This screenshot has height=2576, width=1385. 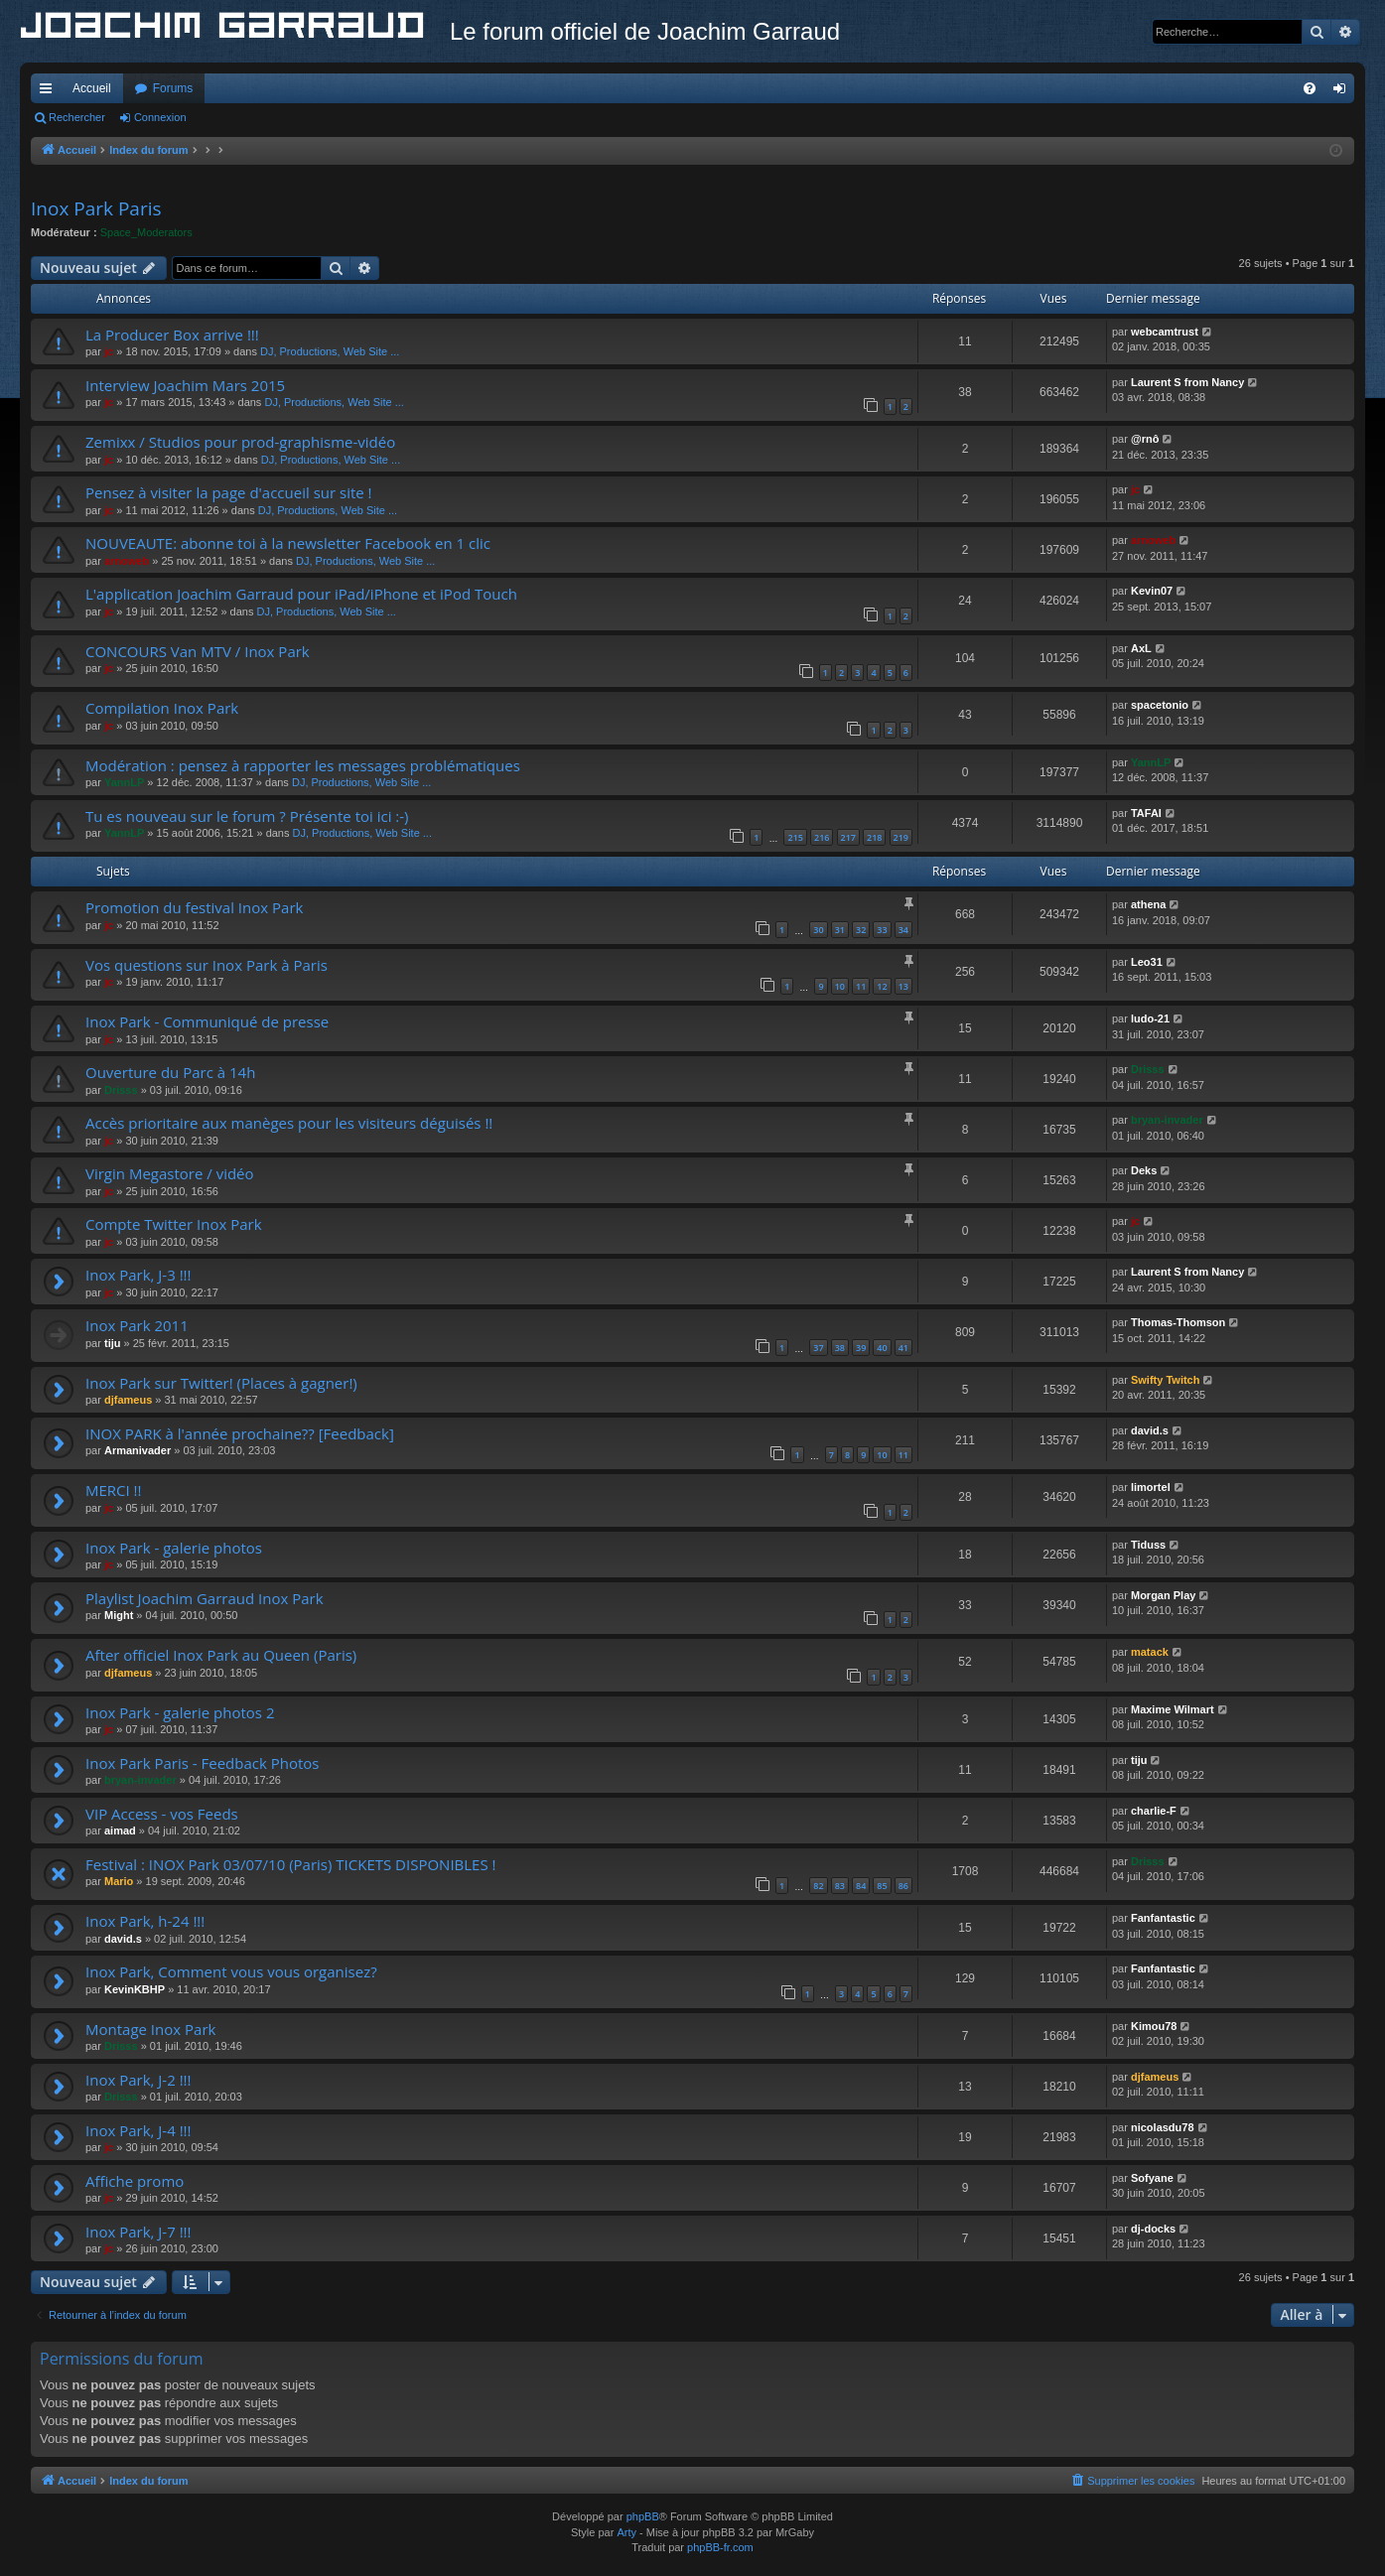 I want to click on CONCOURS Van MTV / Inox Park, so click(x=197, y=651).